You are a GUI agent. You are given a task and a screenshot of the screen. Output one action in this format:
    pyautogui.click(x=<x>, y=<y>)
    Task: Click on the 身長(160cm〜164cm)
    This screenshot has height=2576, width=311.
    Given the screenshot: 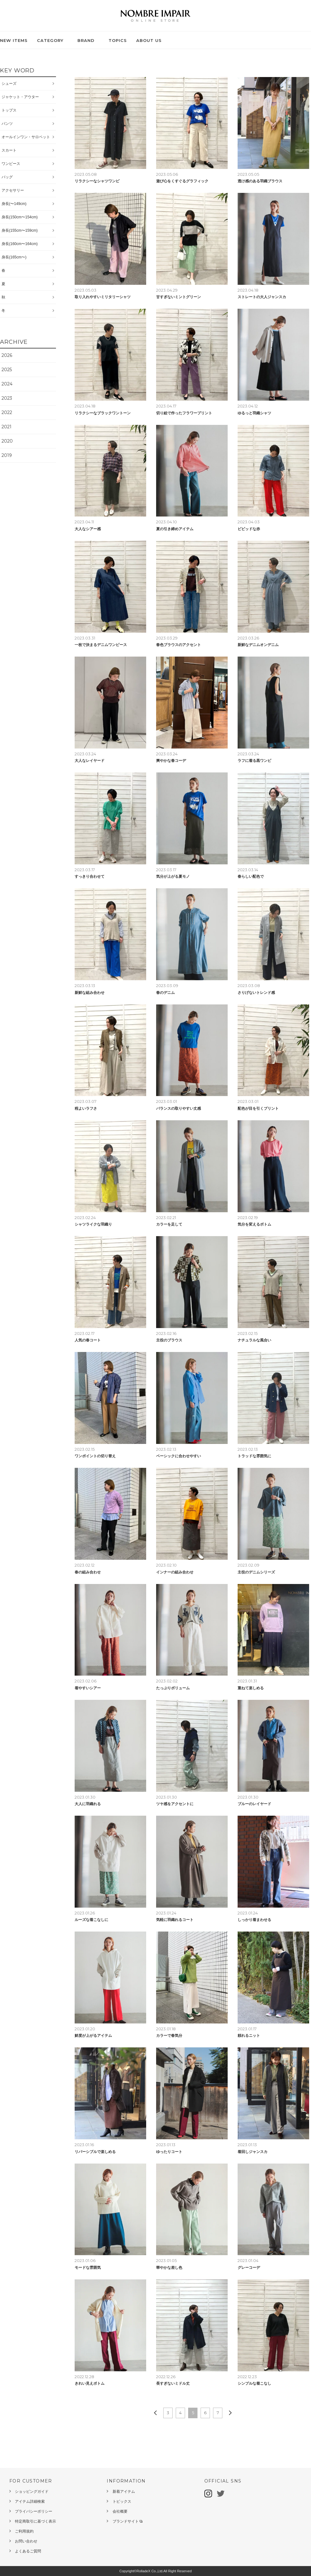 What is the action you would take?
    pyautogui.click(x=20, y=244)
    